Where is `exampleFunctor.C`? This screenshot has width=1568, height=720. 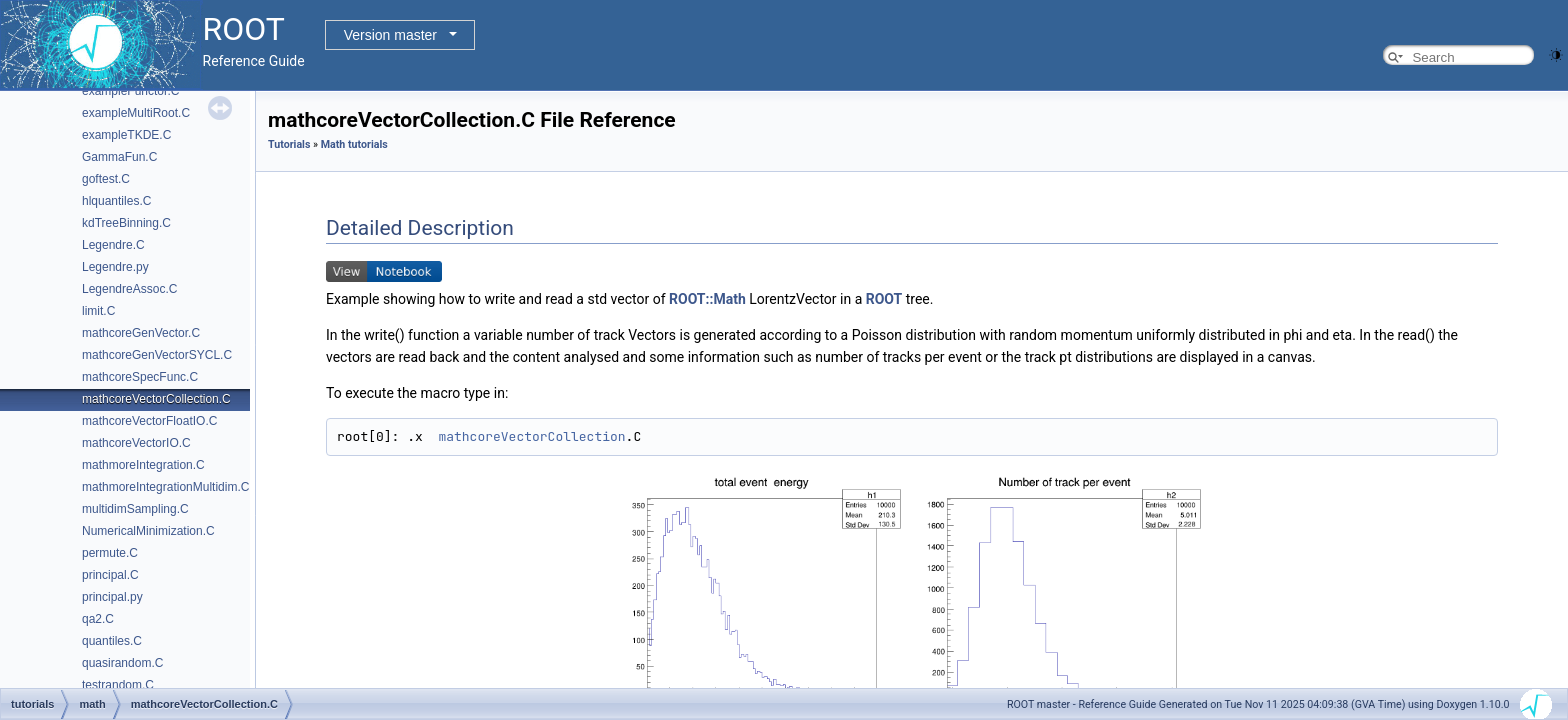 exampleFunctor.C is located at coordinates (130, 91).